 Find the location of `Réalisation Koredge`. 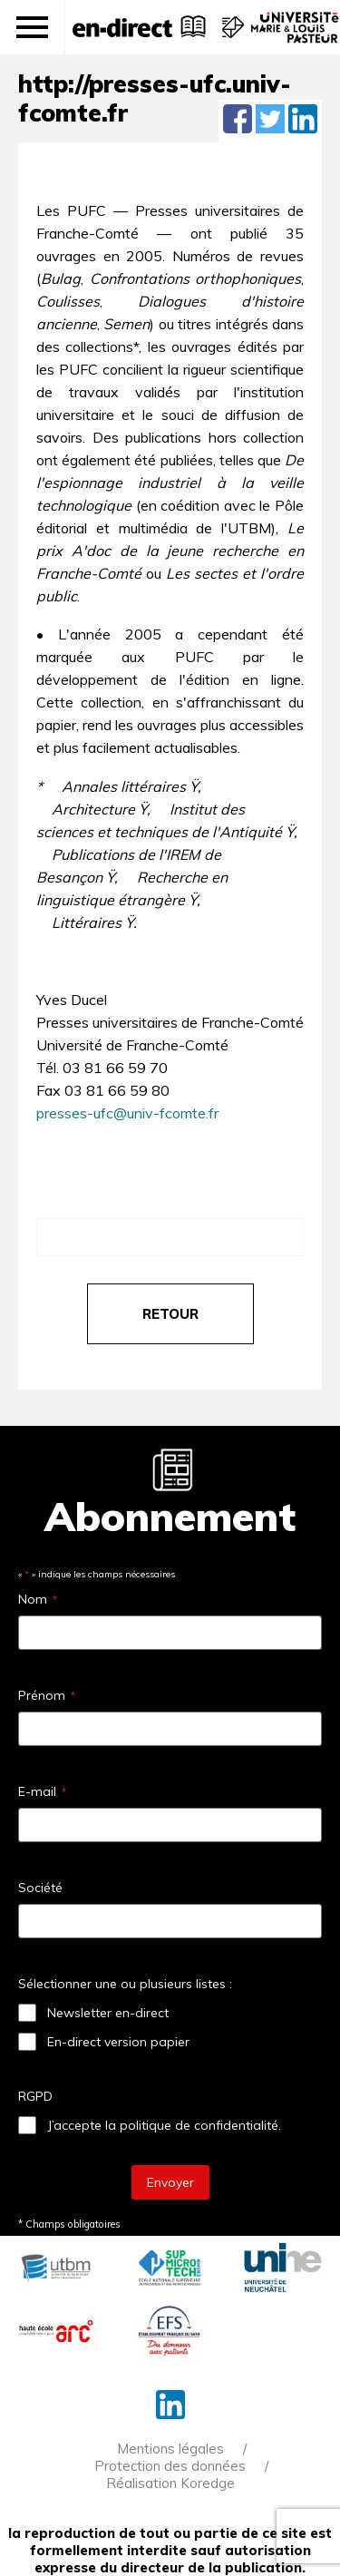

Réalisation Koredge is located at coordinates (170, 2483).